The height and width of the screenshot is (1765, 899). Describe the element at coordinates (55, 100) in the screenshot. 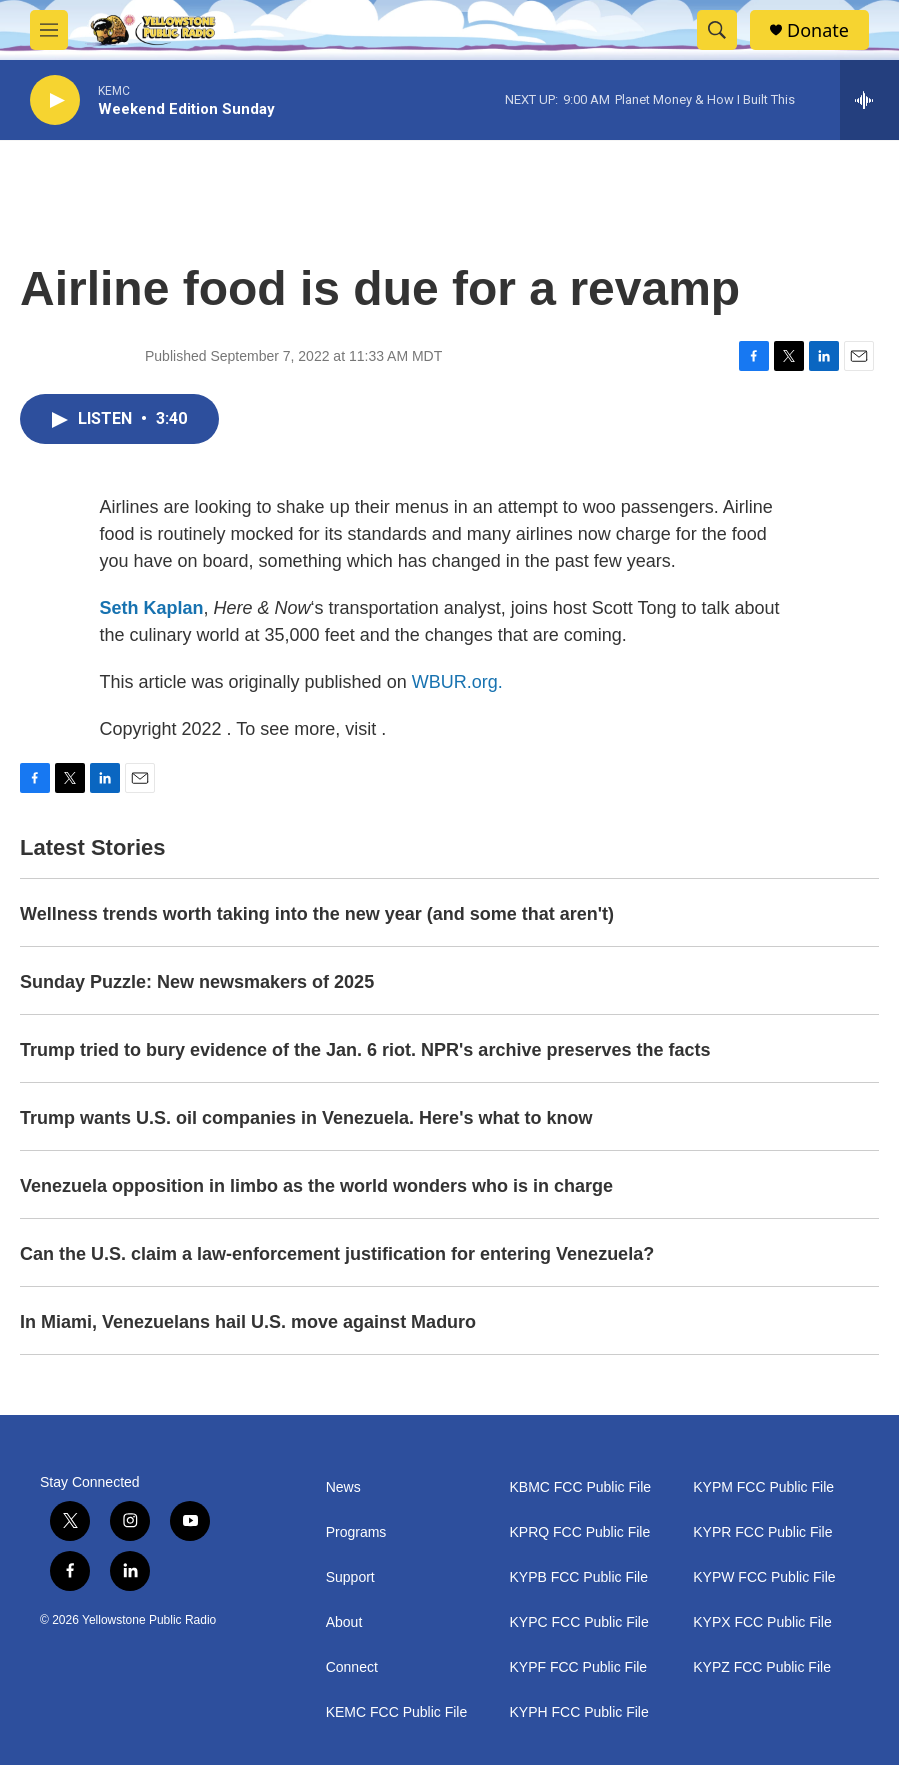

I see `[play]` at that location.